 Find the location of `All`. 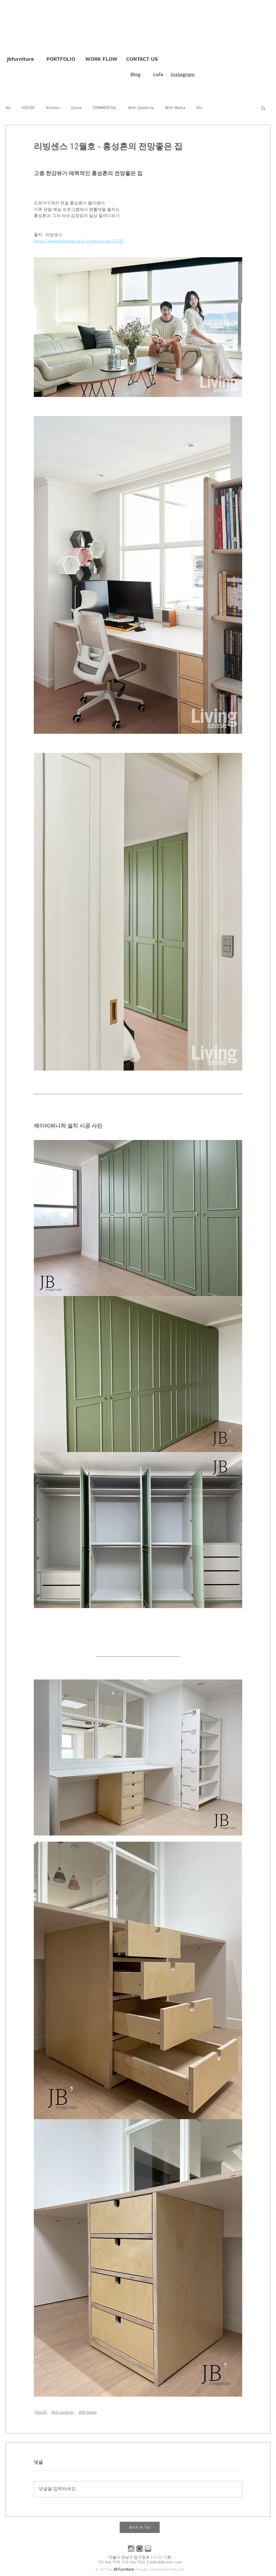

All is located at coordinates (8, 107).